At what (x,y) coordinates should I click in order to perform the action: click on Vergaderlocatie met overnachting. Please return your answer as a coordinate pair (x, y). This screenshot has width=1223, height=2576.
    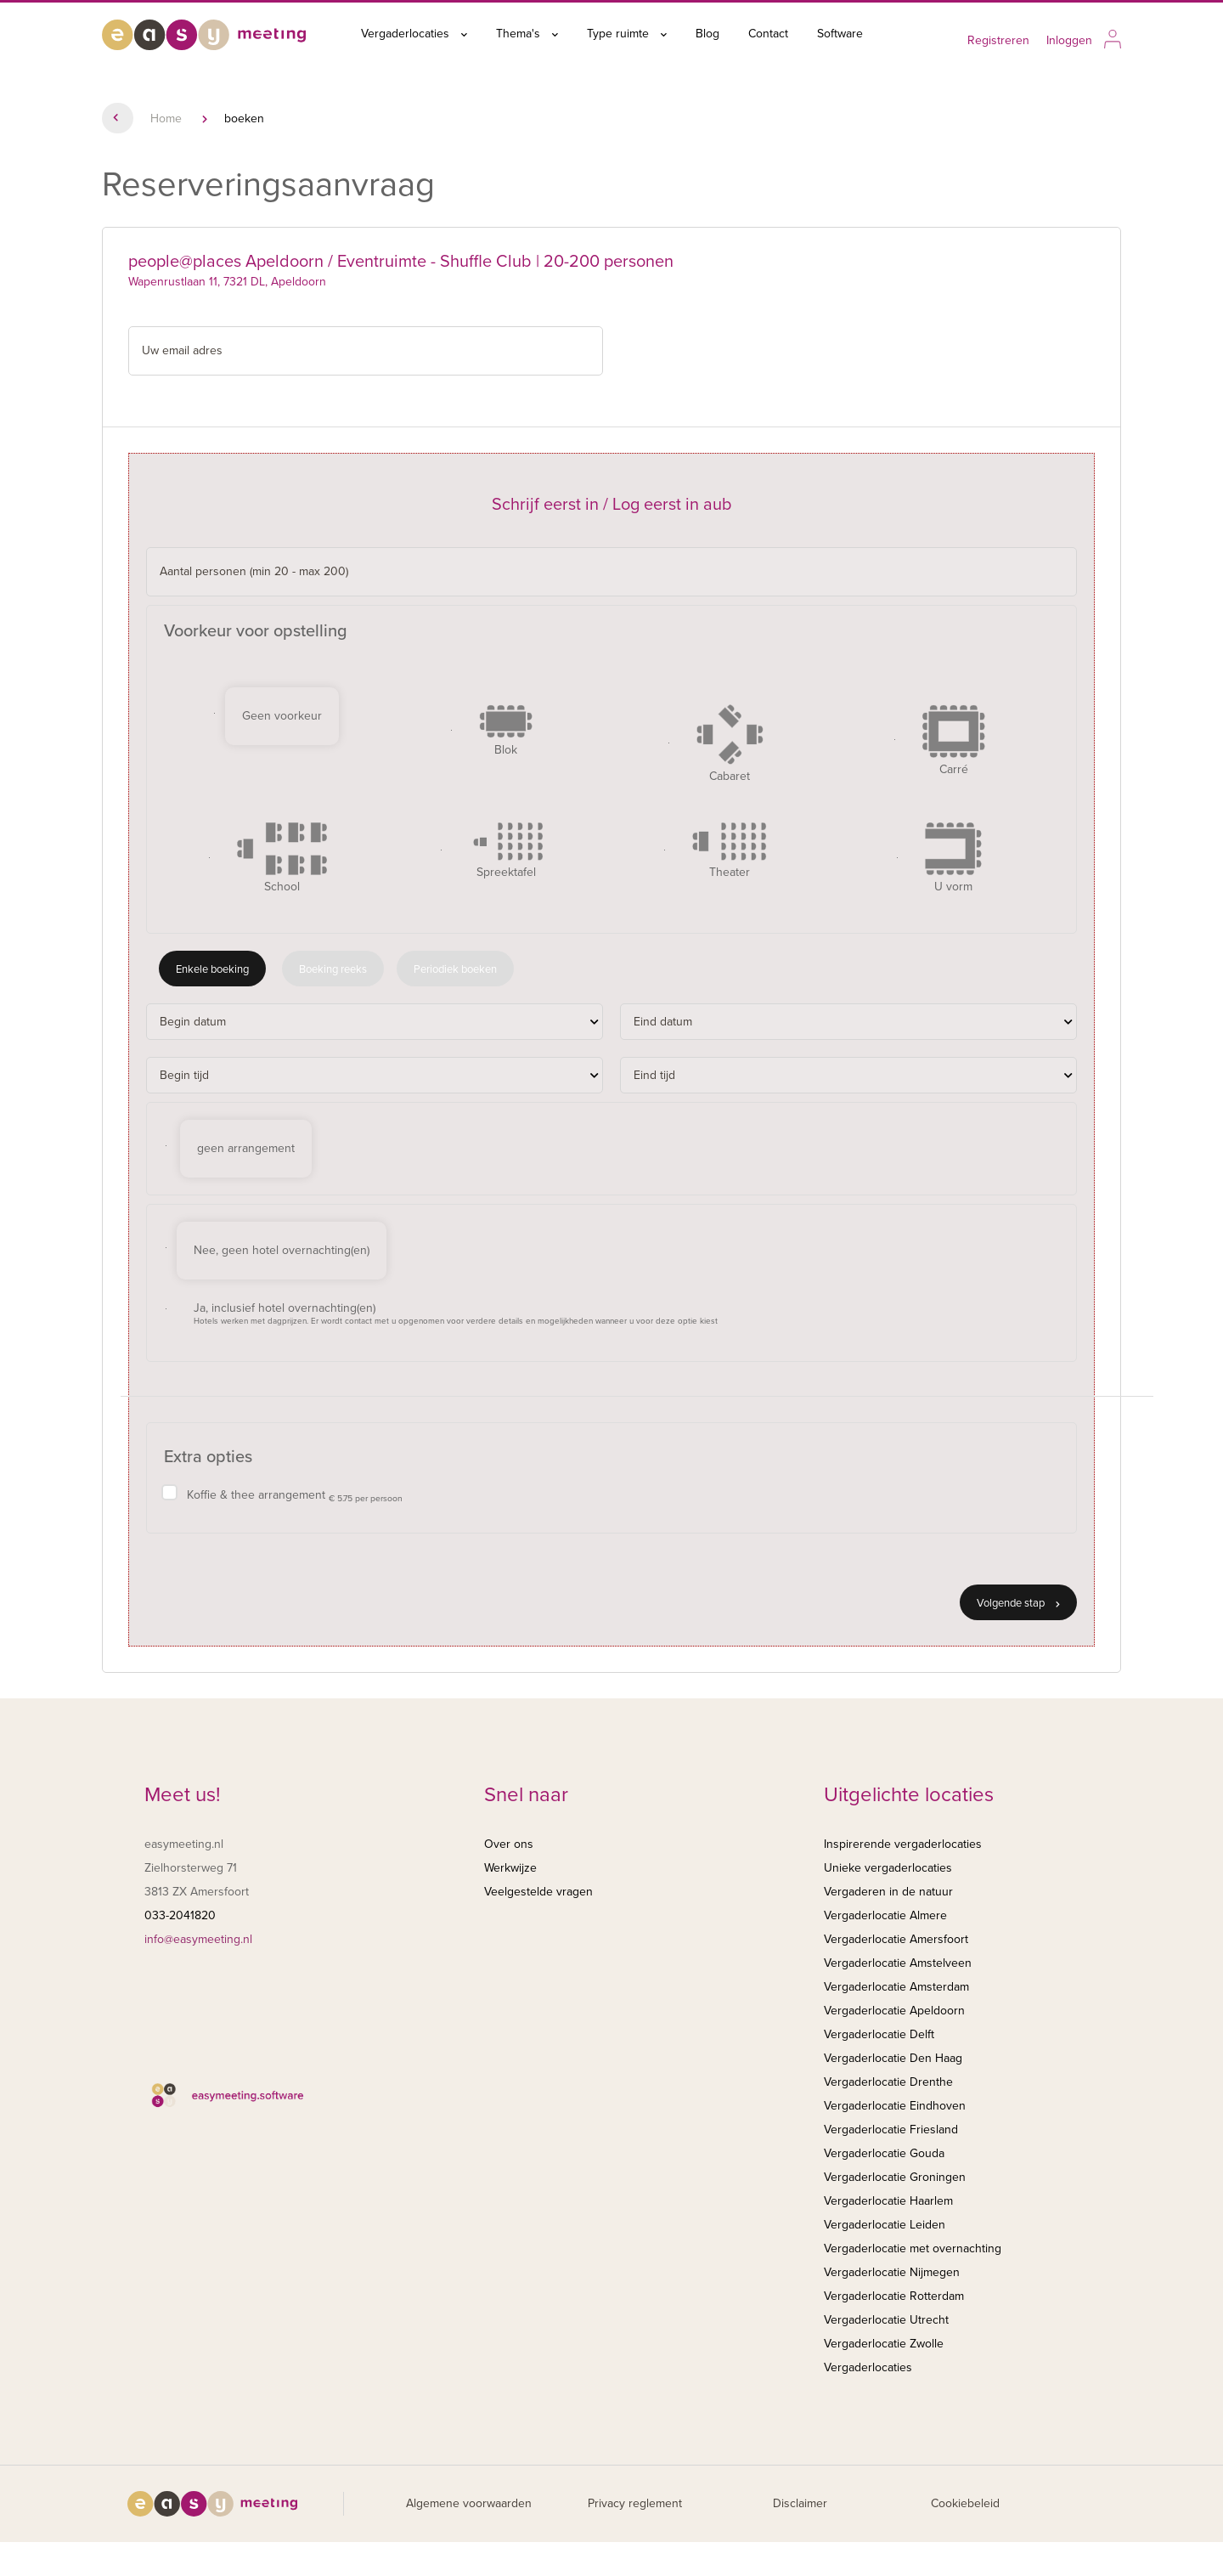
    Looking at the image, I should click on (912, 2248).